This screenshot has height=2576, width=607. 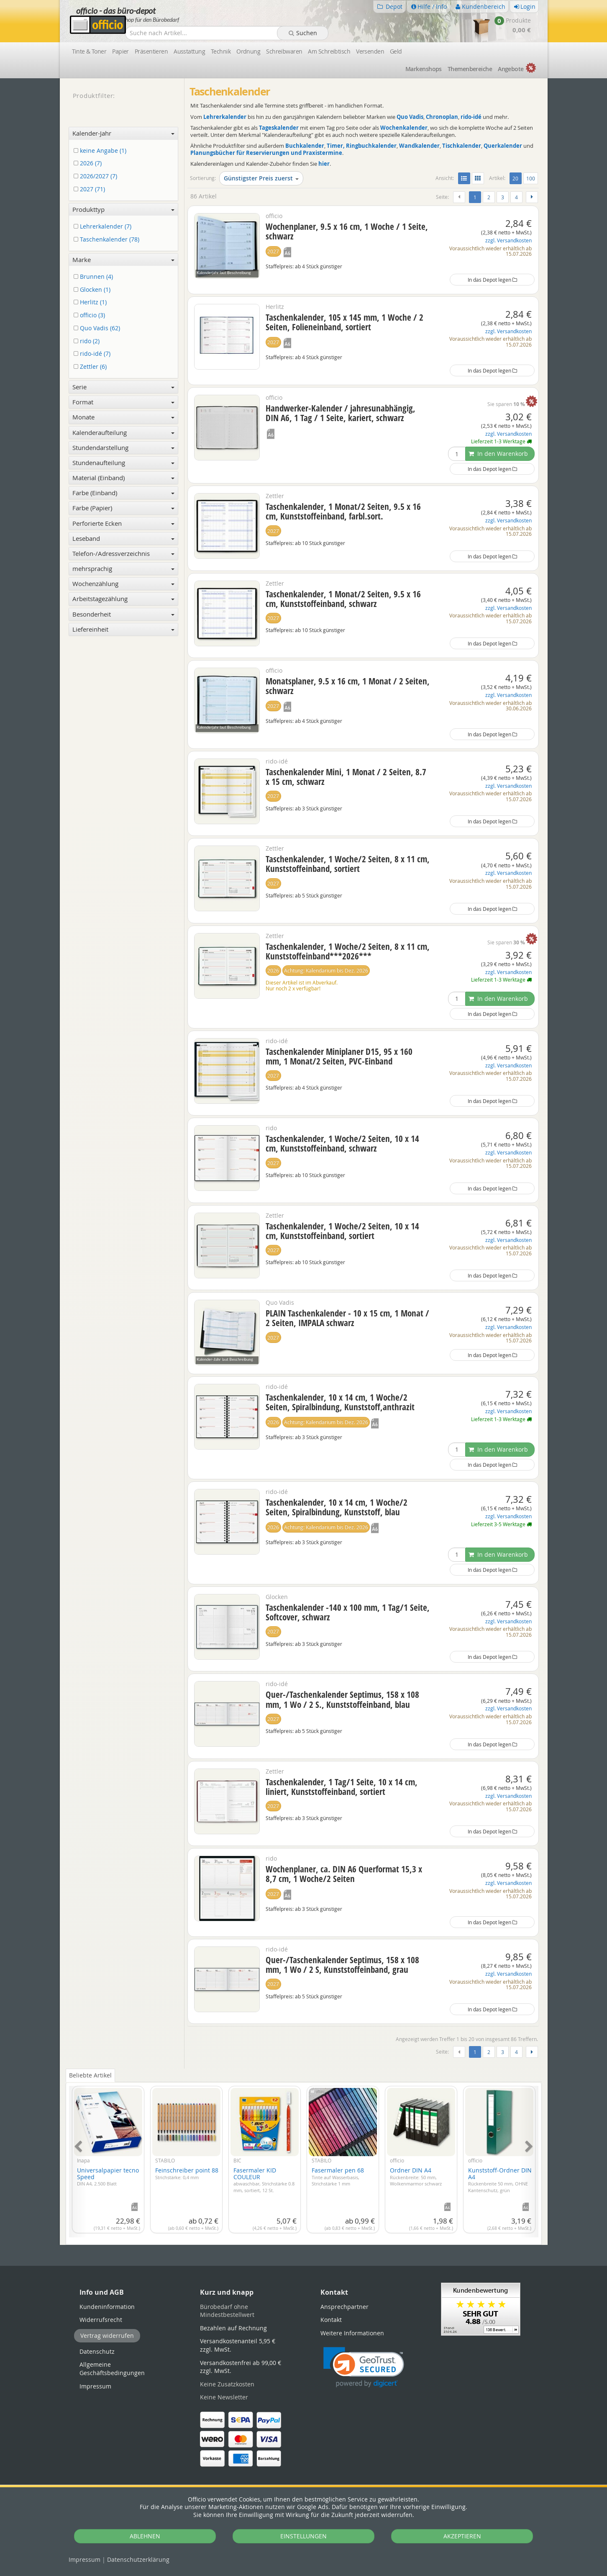 What do you see at coordinates (123, 209) in the screenshot?
I see `Produkttyp` at bounding box center [123, 209].